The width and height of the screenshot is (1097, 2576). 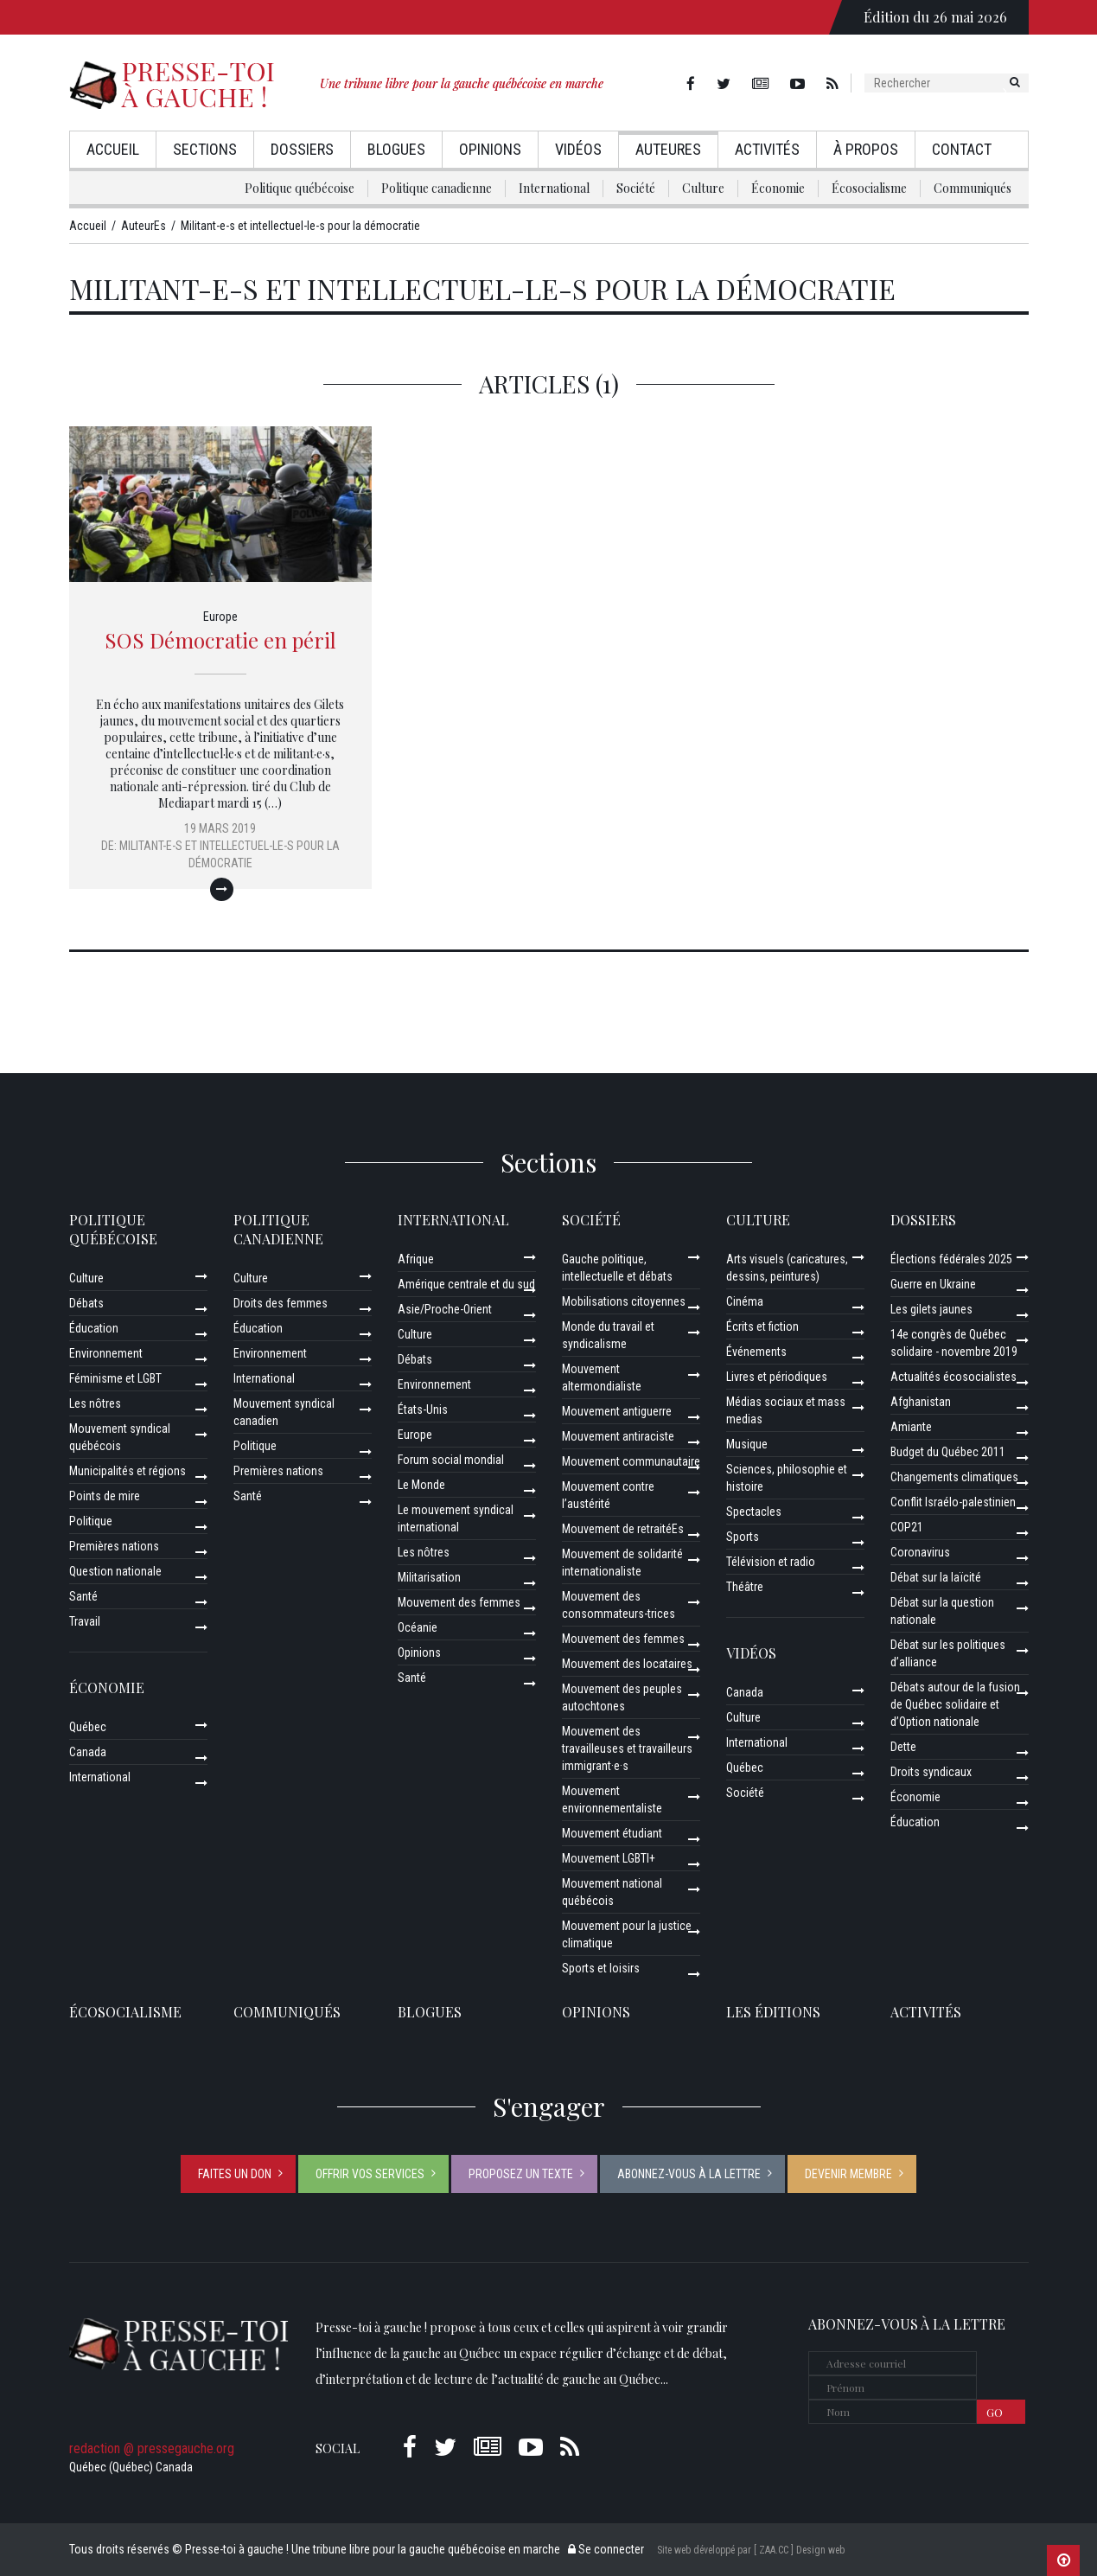 I want to click on Environnement, so click(x=106, y=1353).